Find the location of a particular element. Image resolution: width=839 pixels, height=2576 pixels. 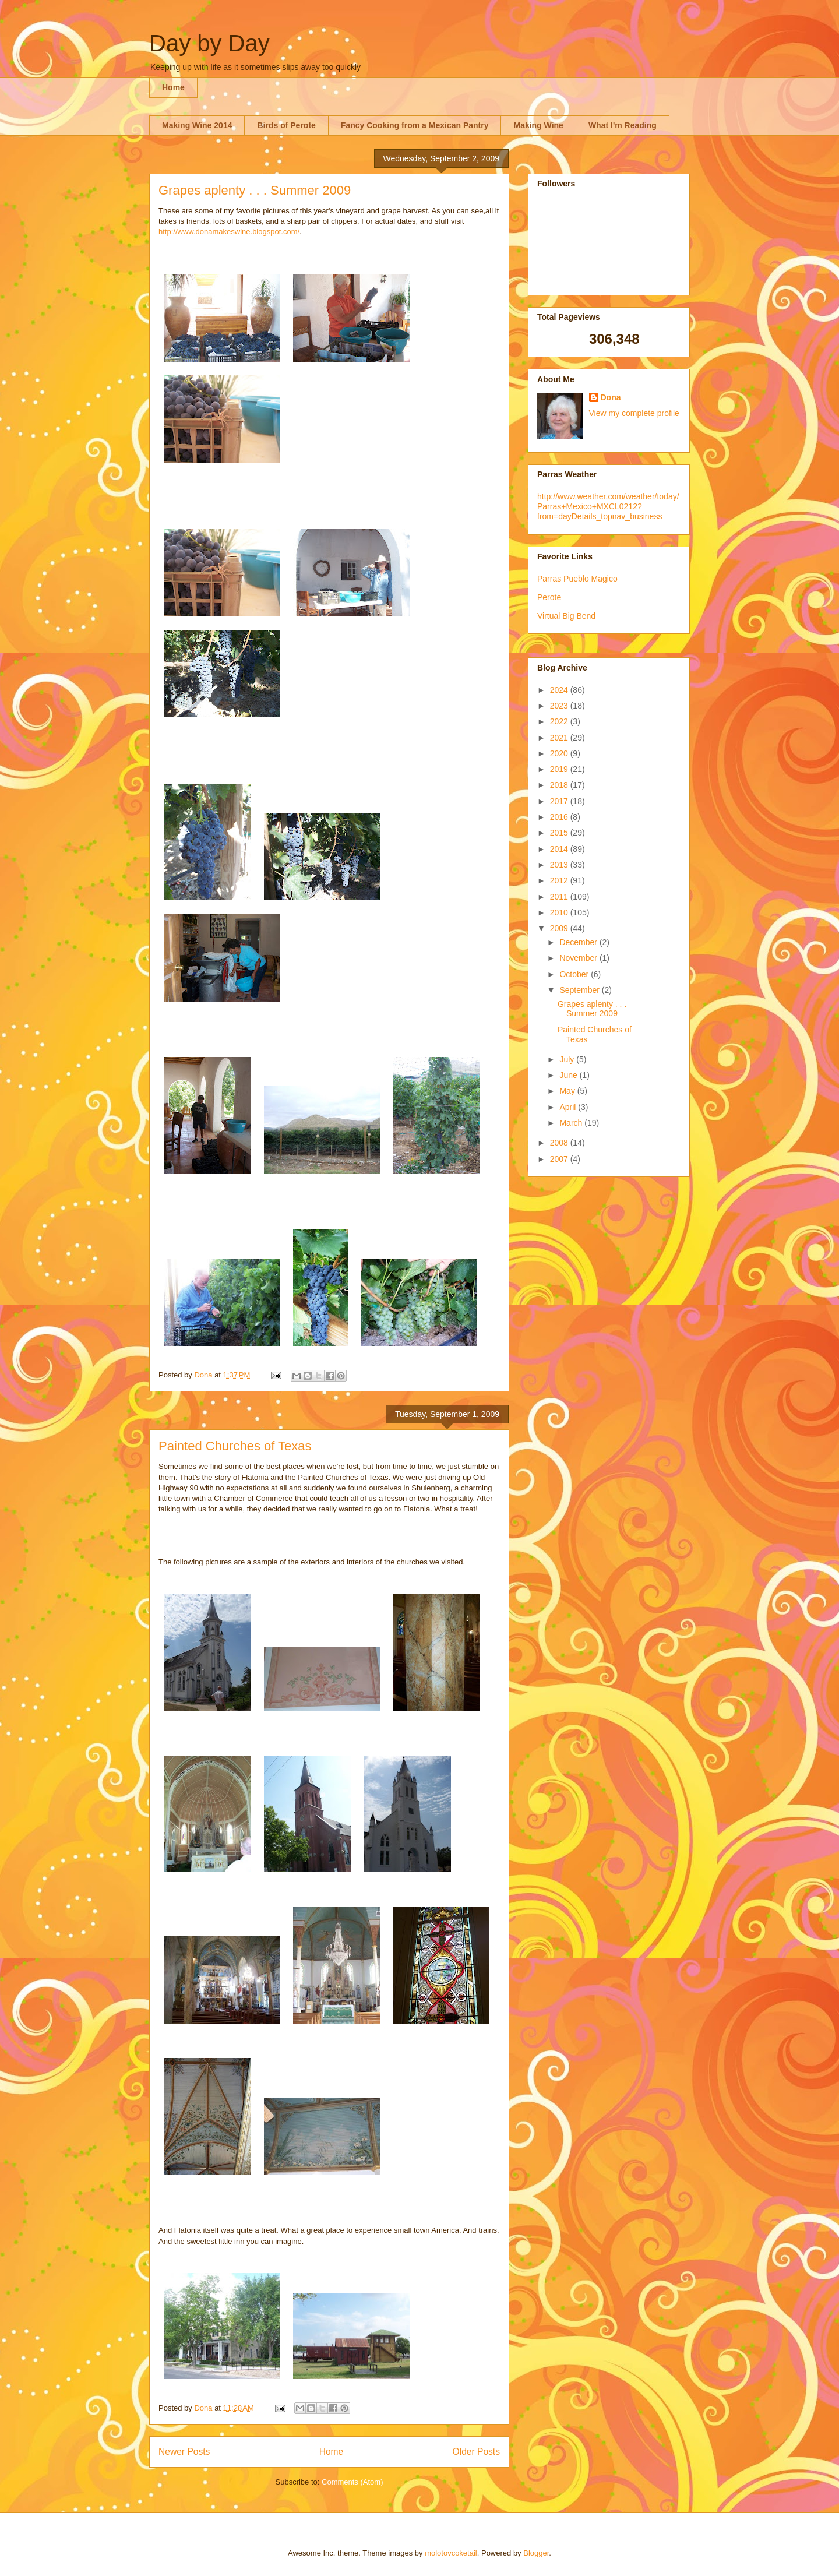

What I'm Reading is located at coordinates (622, 125).